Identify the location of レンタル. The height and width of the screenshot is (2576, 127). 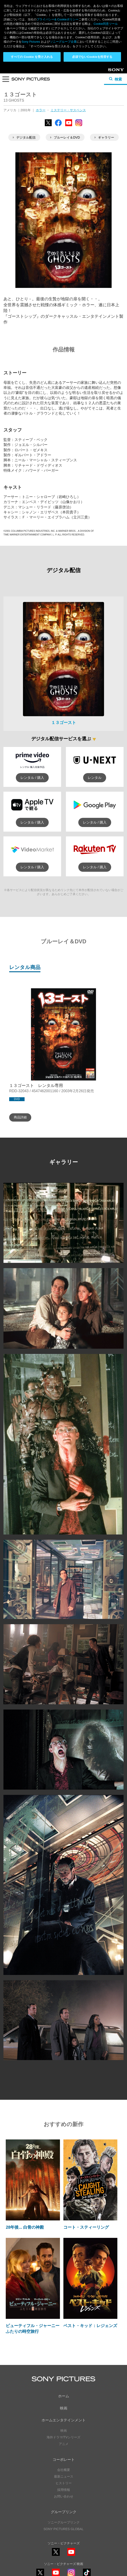
(95, 712).